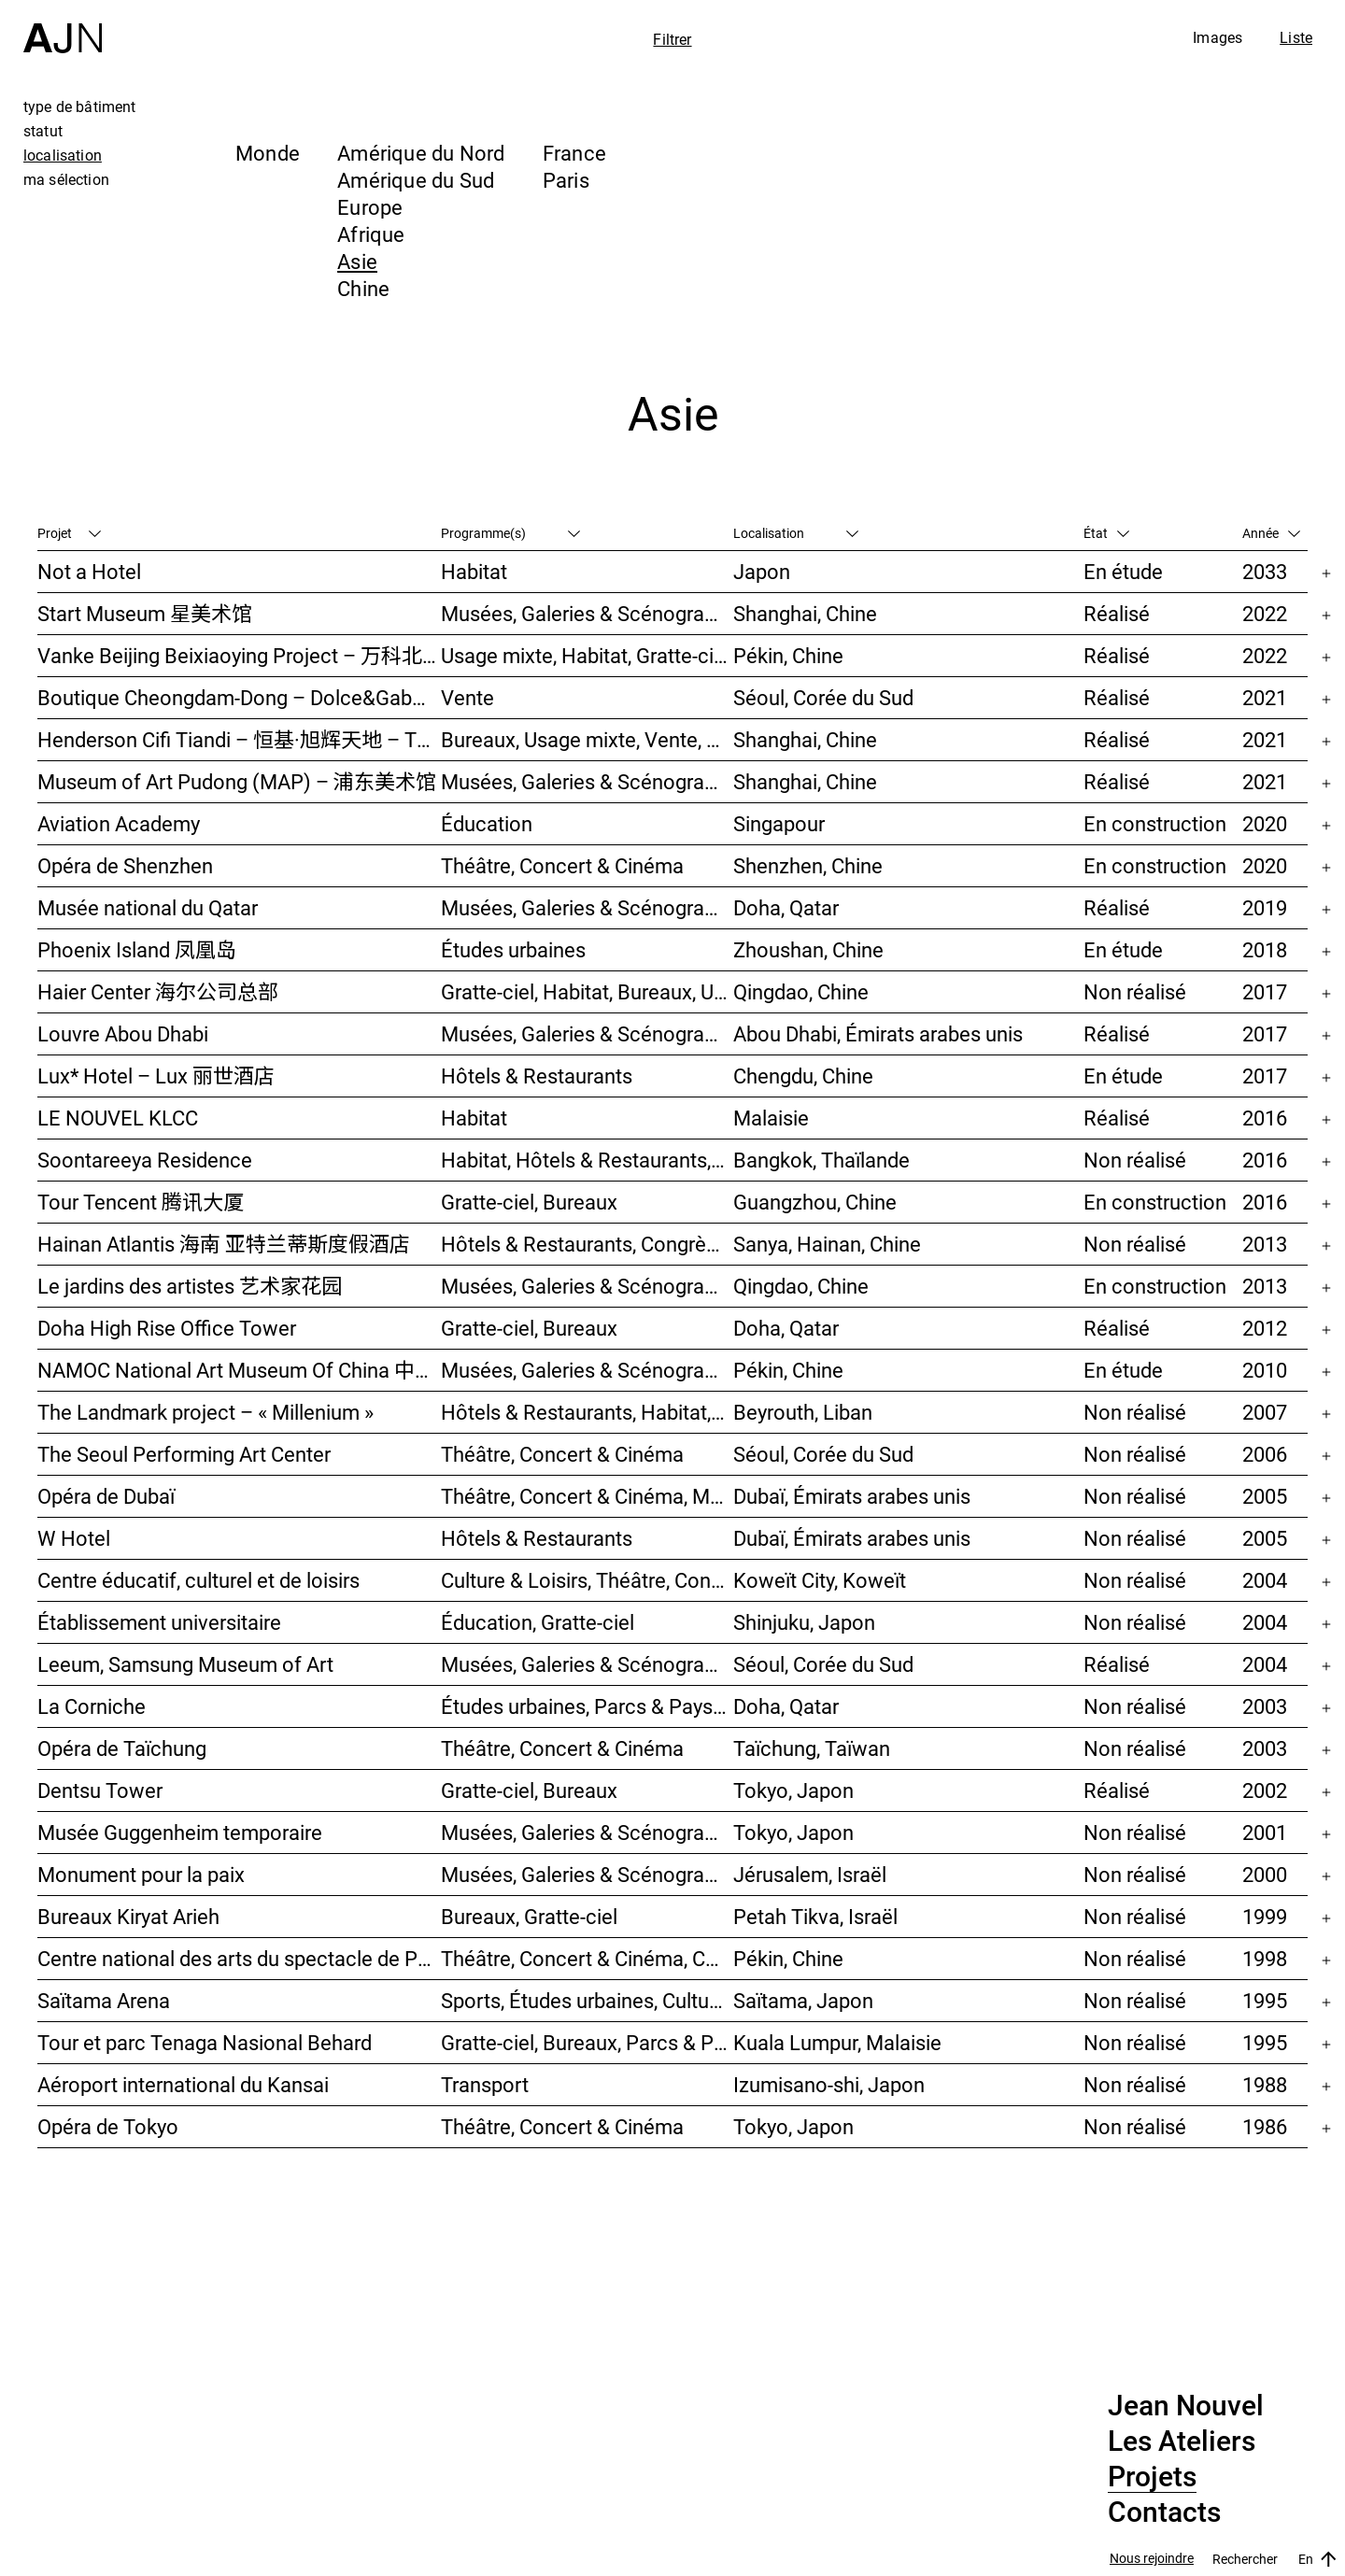 The height and width of the screenshot is (2576, 1345). I want to click on Études urbaines, Parcs & Paysage, Culture & Loisirs, Bureaux, so click(586, 1706).